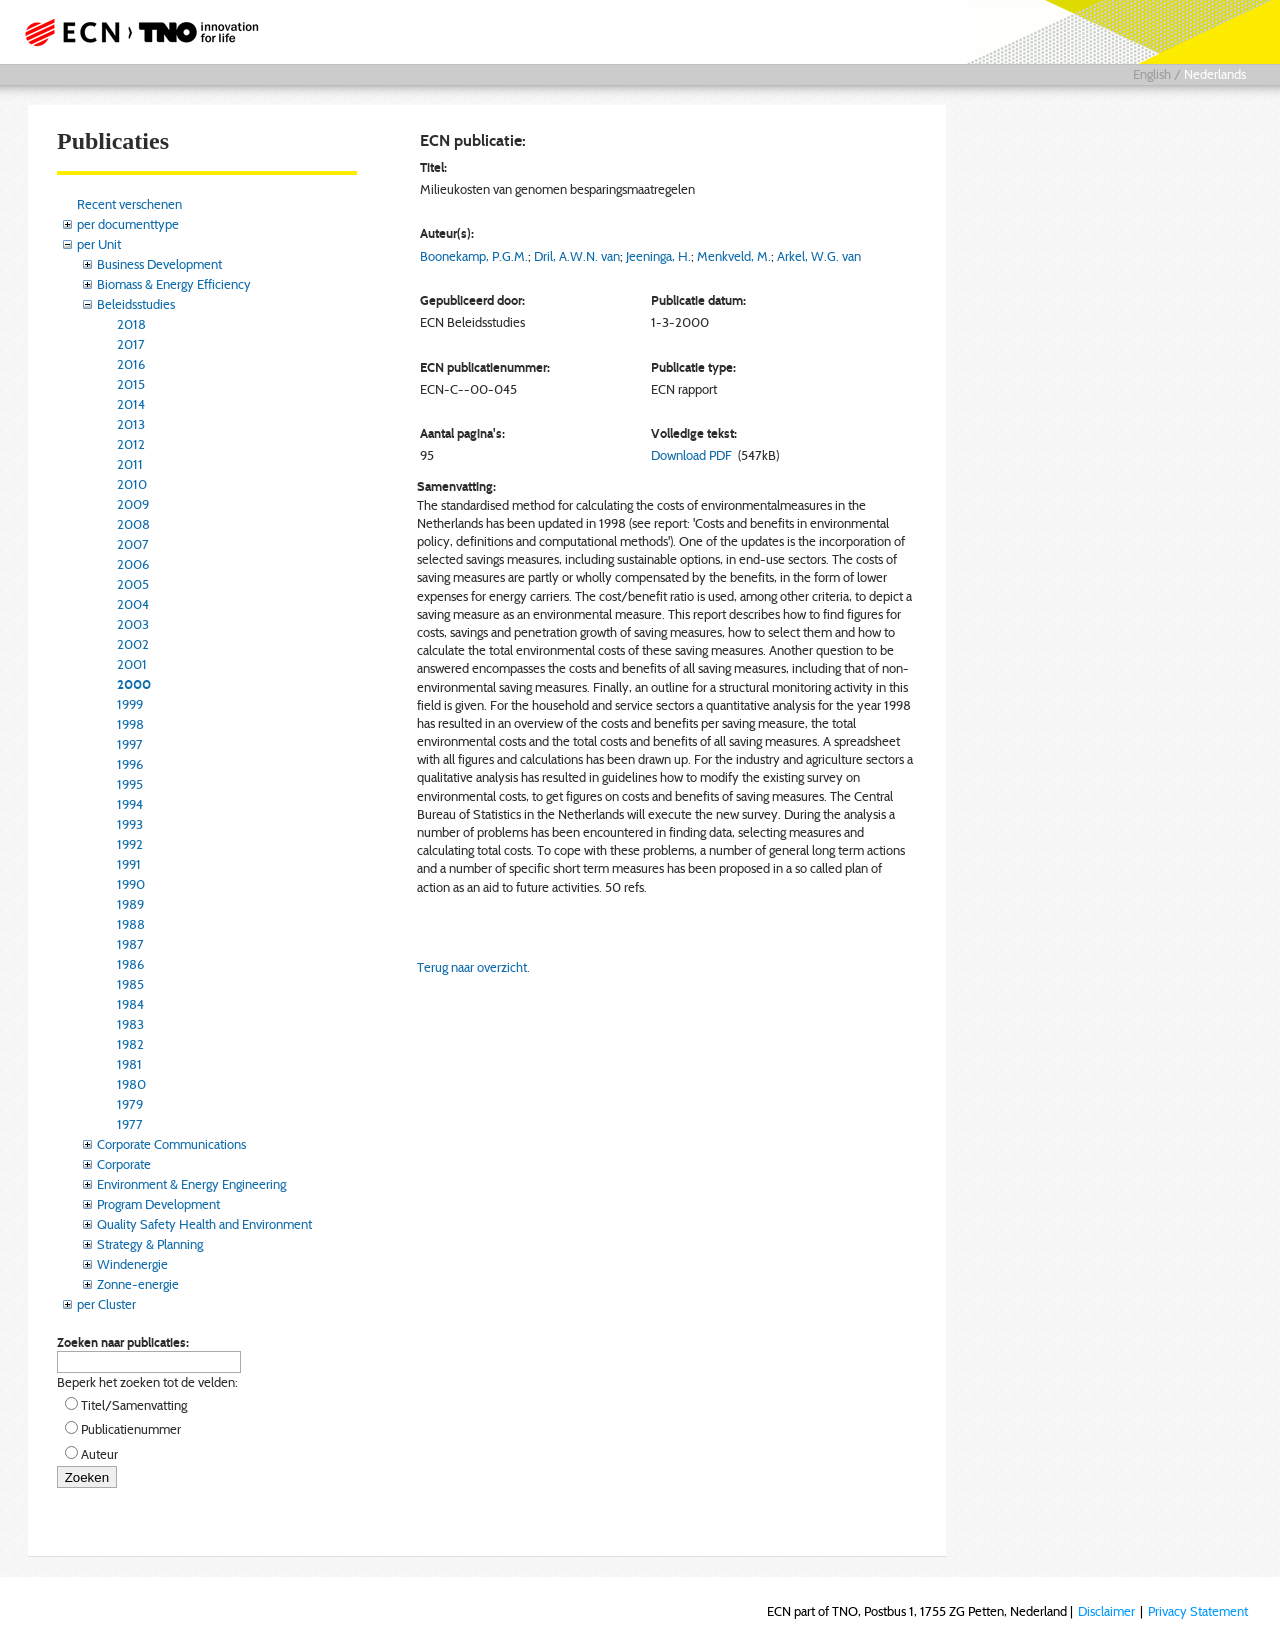 The image size is (1280, 1634). I want to click on Jeeninga, H., so click(658, 256).